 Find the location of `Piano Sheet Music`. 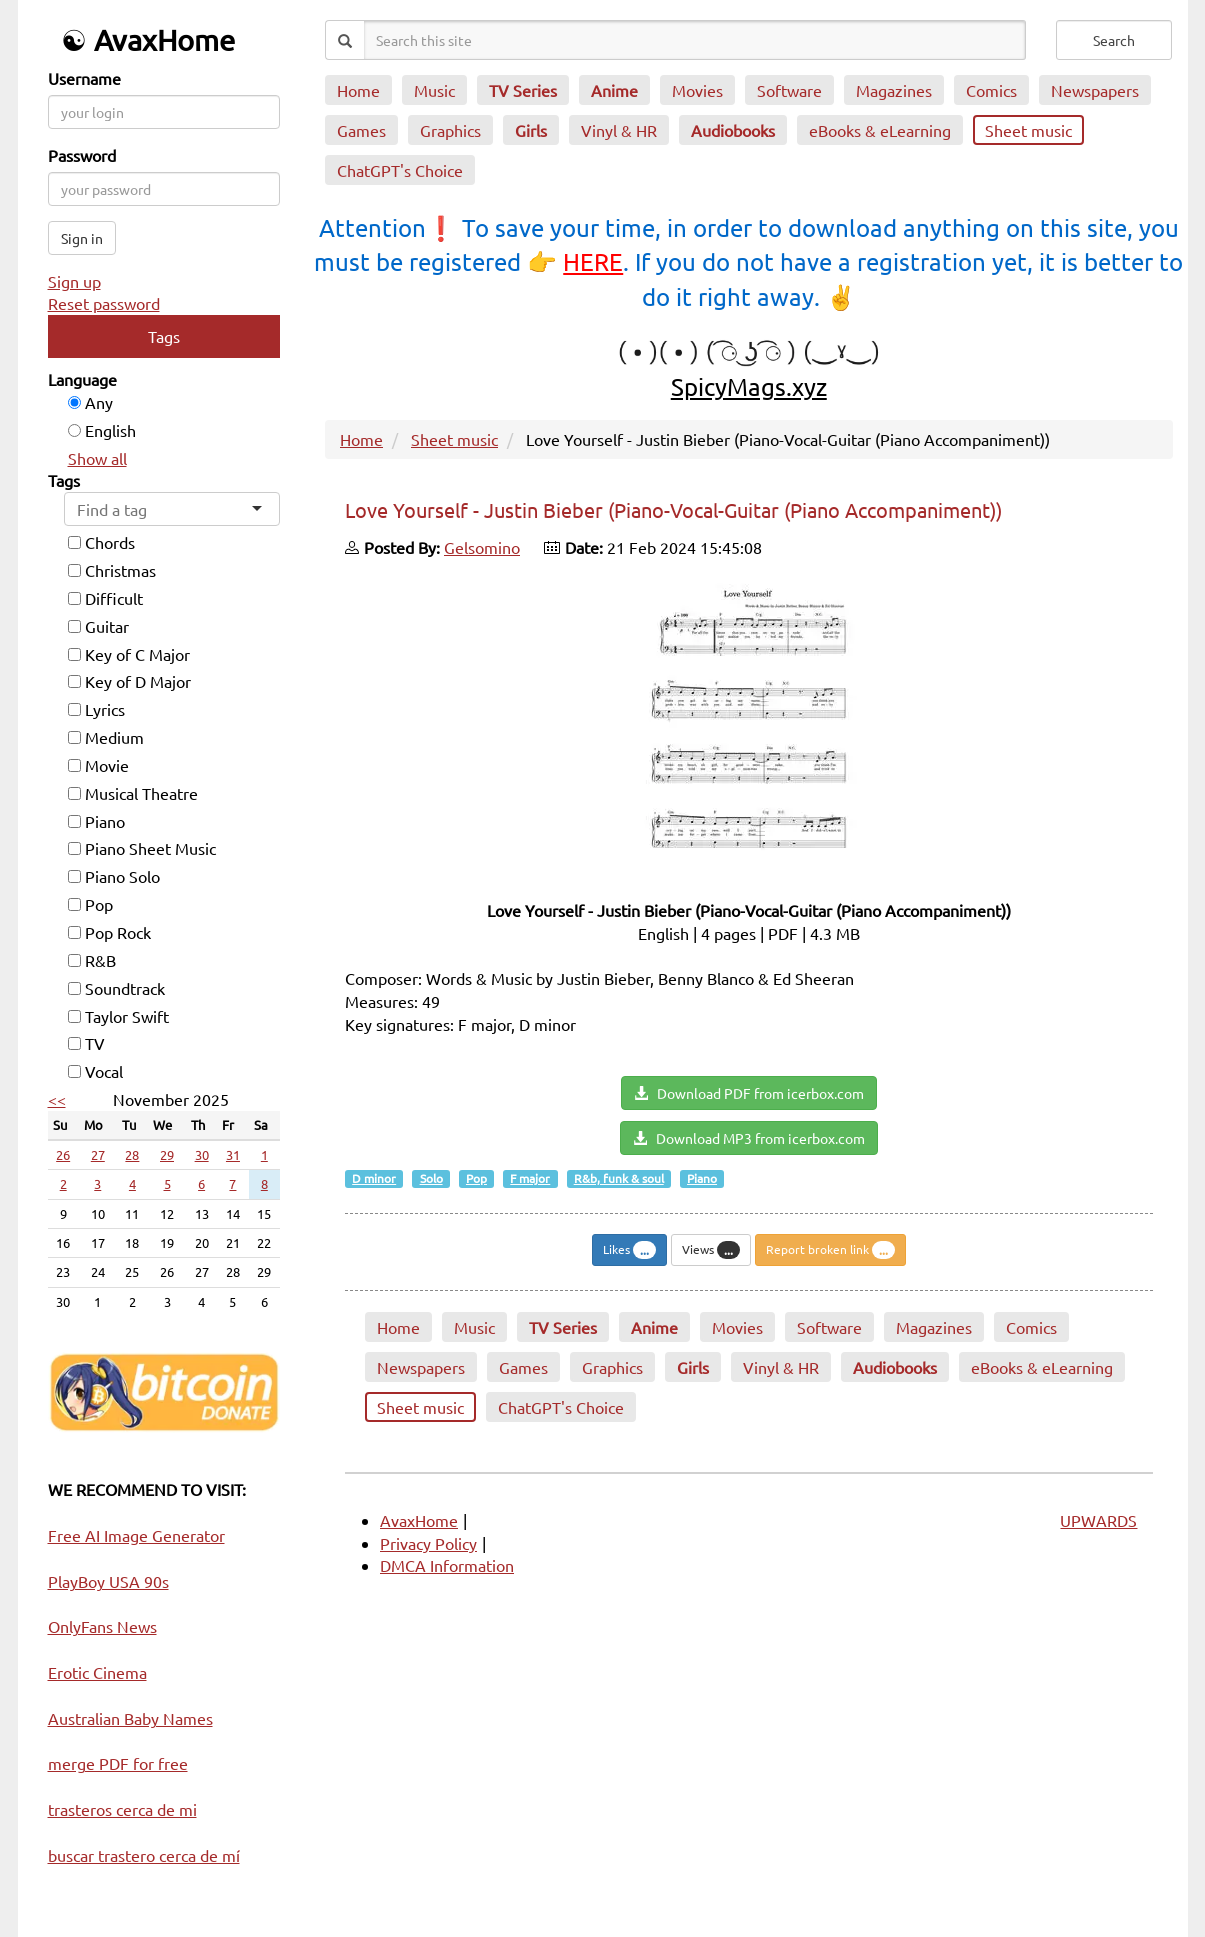

Piano Sheet Music is located at coordinates (142, 848).